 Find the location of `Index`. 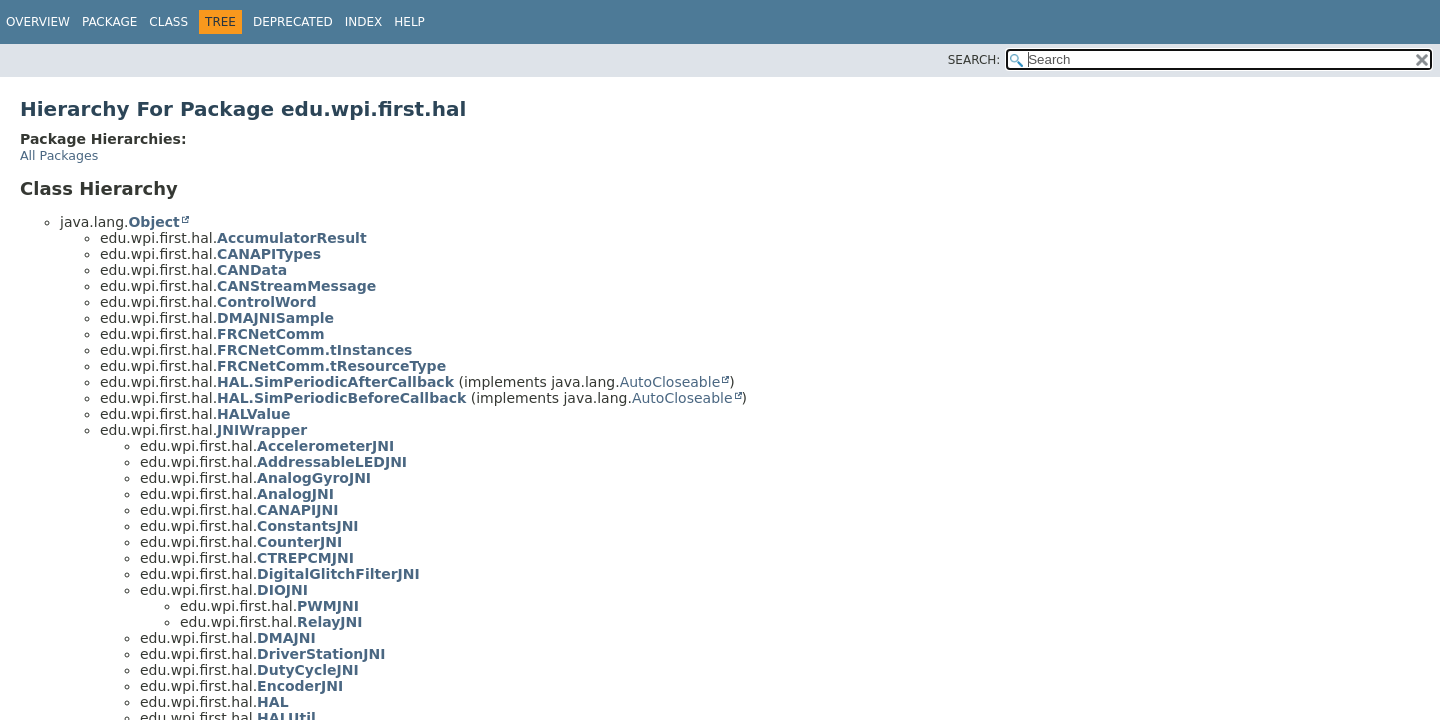

Index is located at coordinates (364, 22).